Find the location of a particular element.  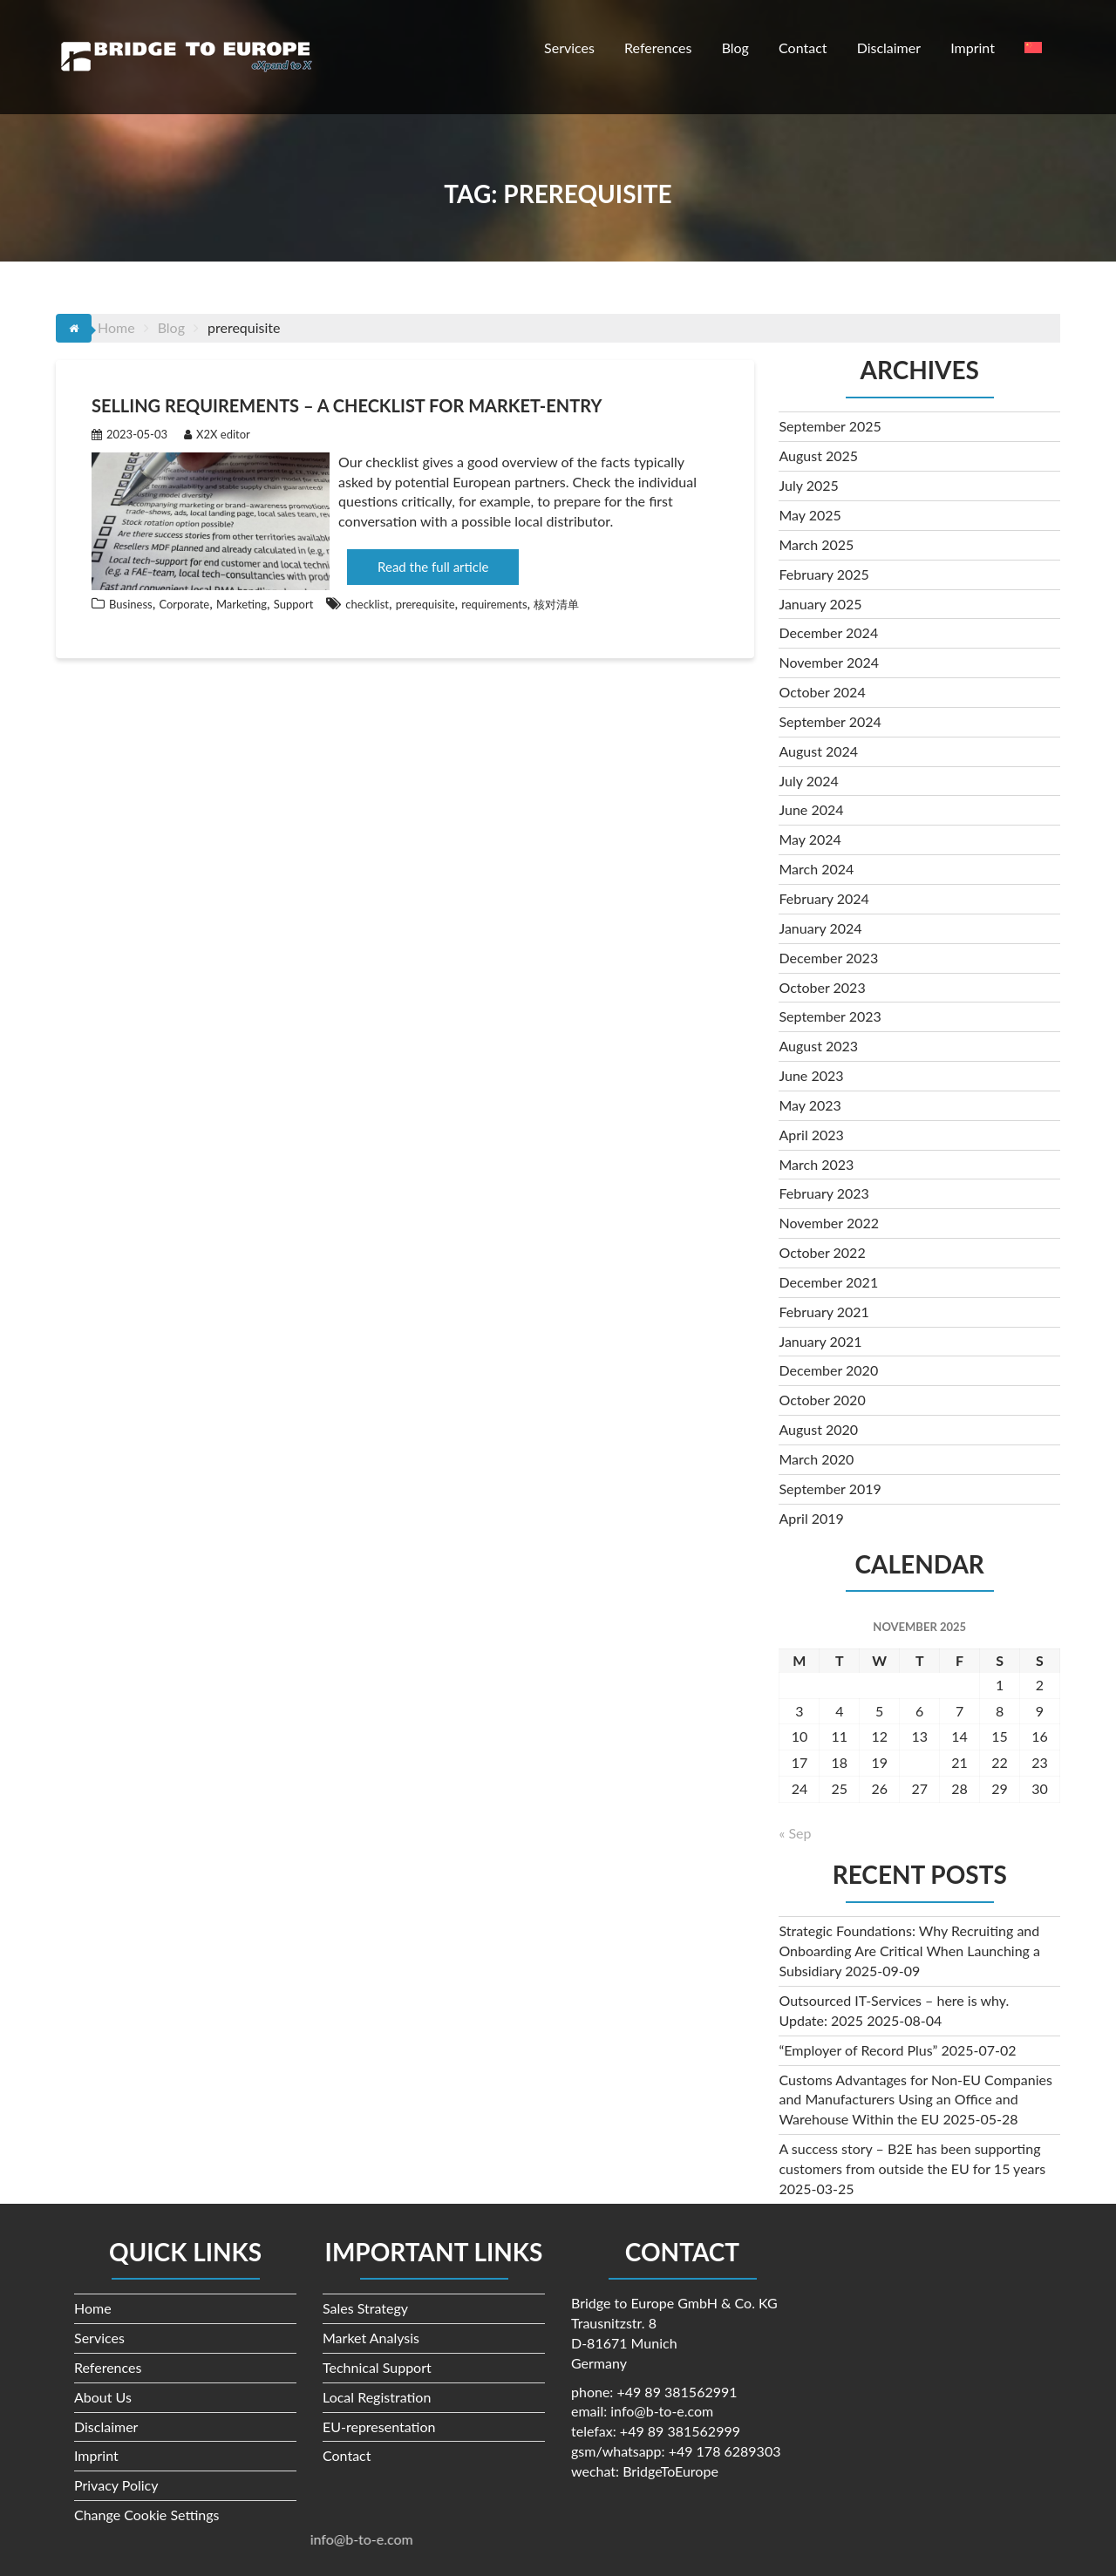

June 2023 is located at coordinates (811, 1075).